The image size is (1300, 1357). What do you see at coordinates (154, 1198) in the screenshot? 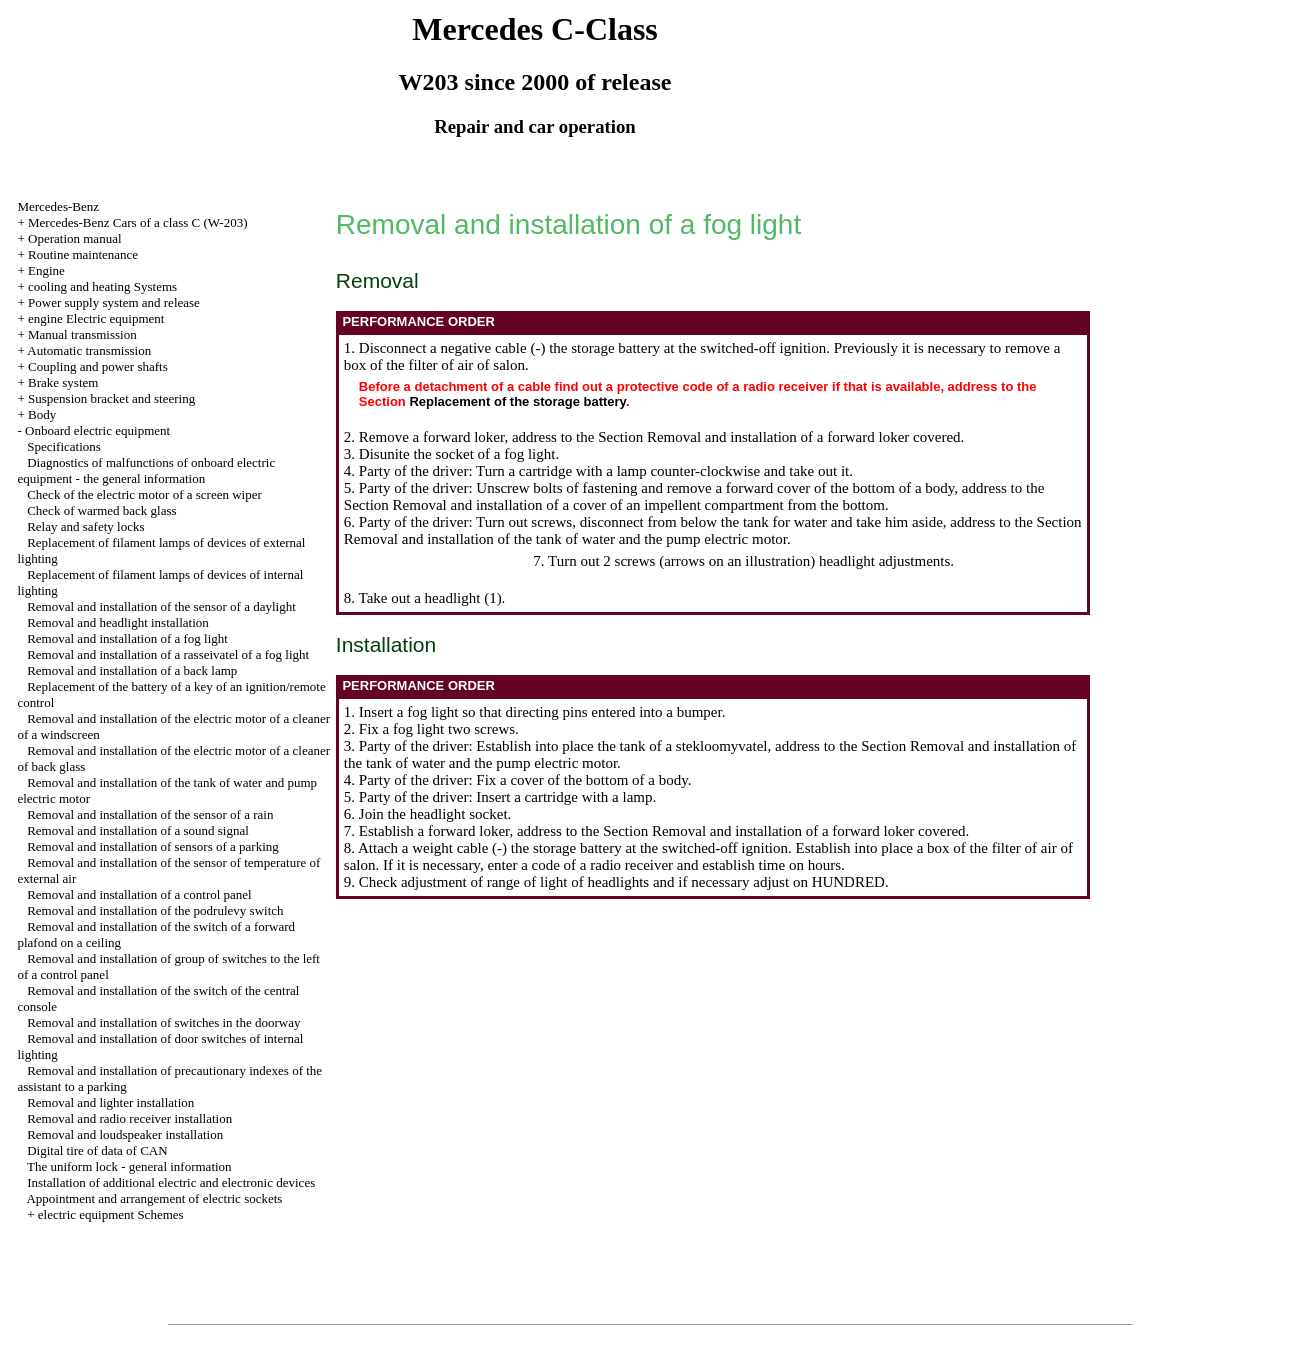
I see `Appointment and arrangement of electric sockets` at bounding box center [154, 1198].